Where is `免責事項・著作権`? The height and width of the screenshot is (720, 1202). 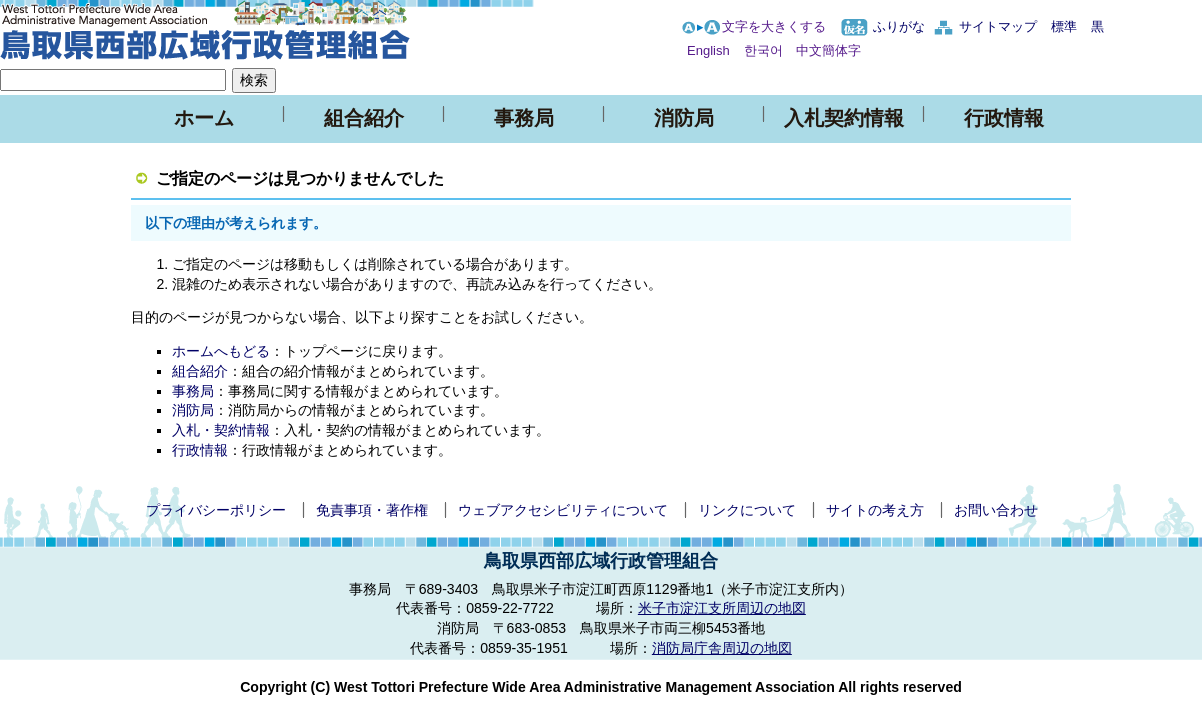 免責事項・著作権 is located at coordinates (372, 510).